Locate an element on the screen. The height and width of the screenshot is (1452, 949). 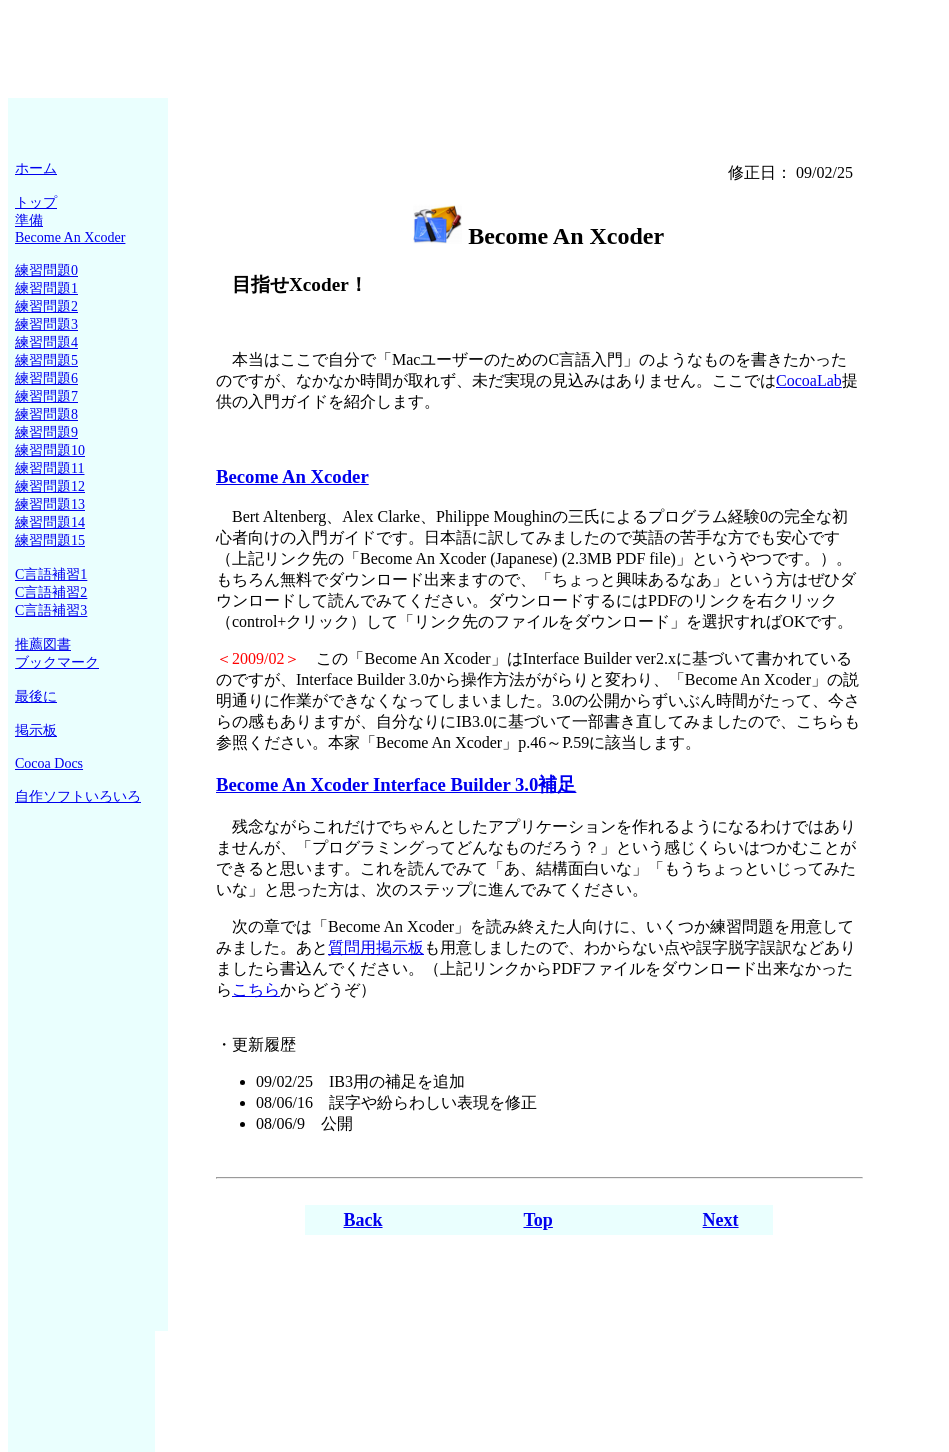
Become An Xcoder Interface Builder 3.0補足 is located at coordinates (396, 784).